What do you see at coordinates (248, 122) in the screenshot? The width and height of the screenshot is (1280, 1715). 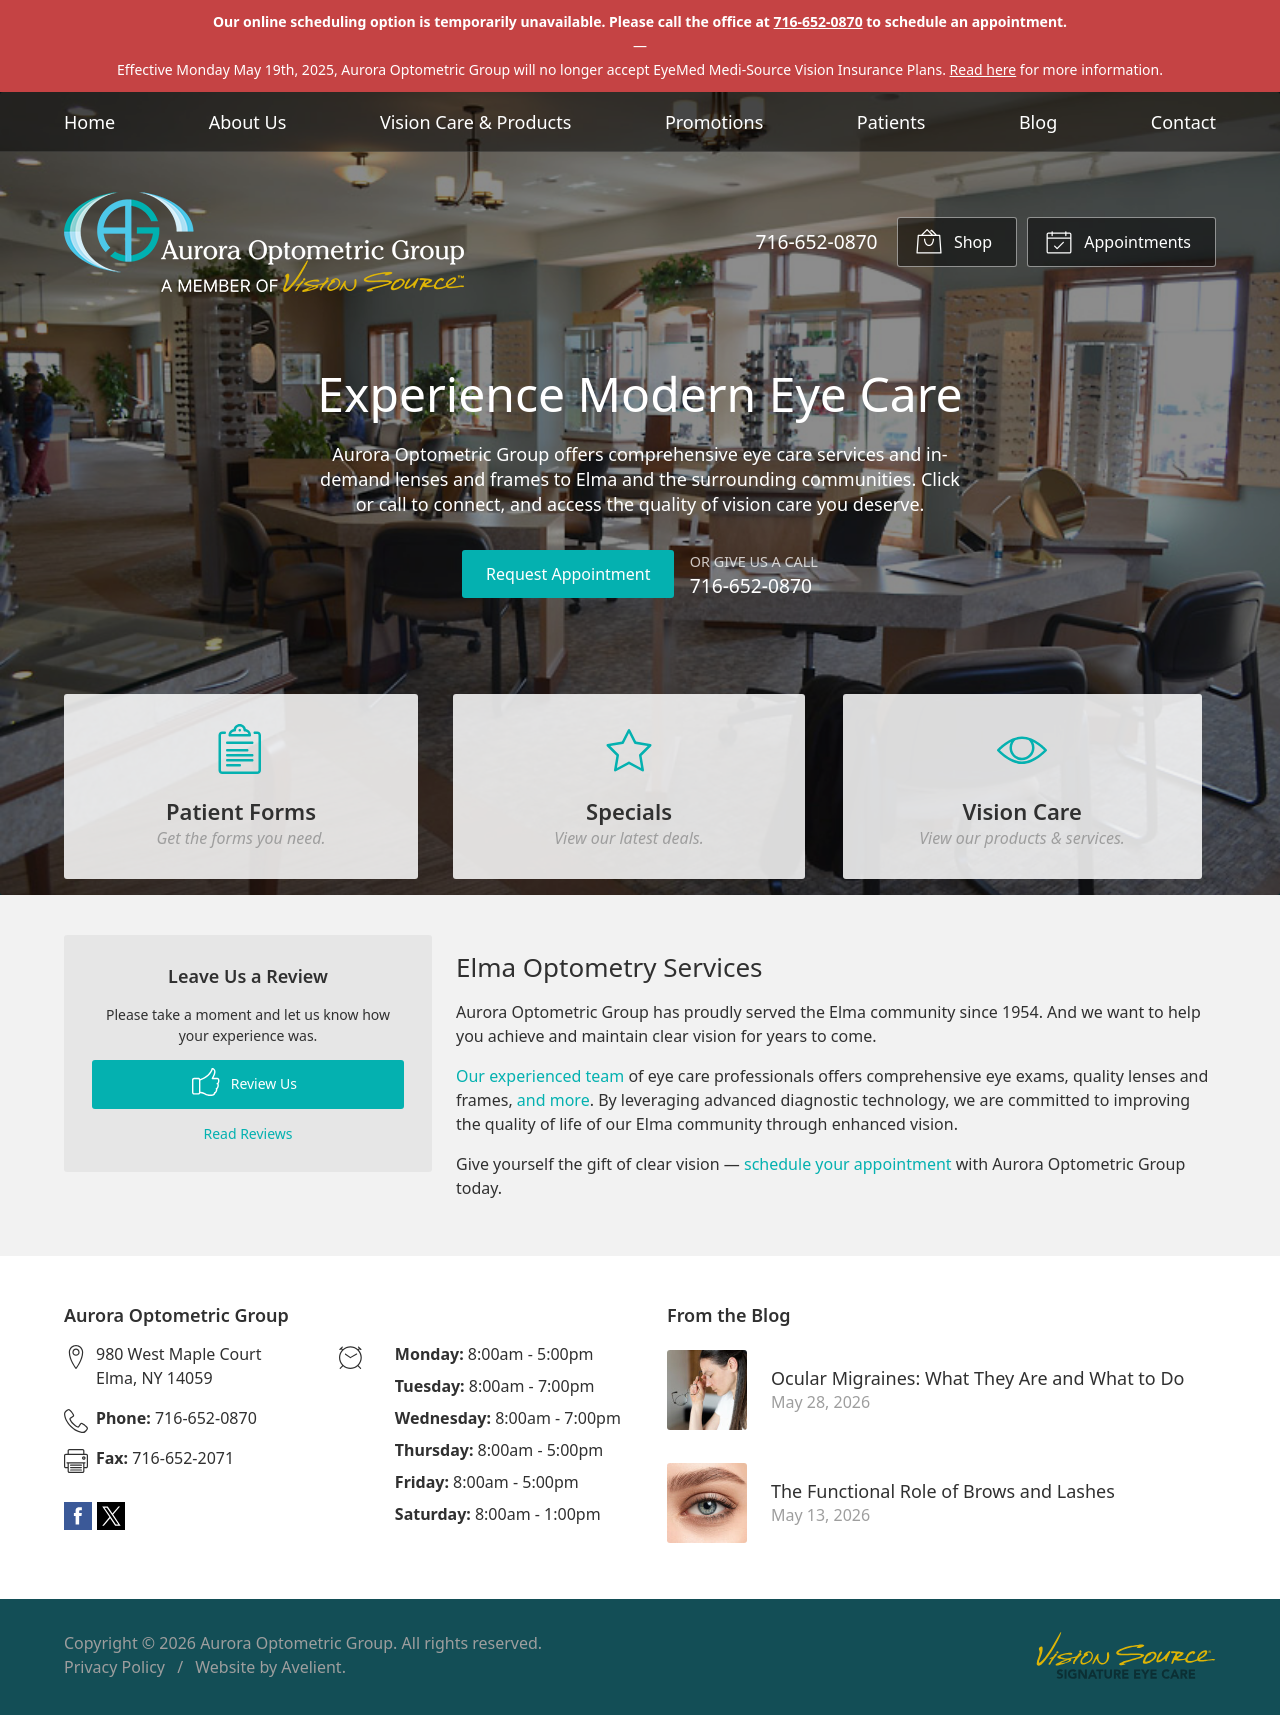 I see `About Us` at bounding box center [248, 122].